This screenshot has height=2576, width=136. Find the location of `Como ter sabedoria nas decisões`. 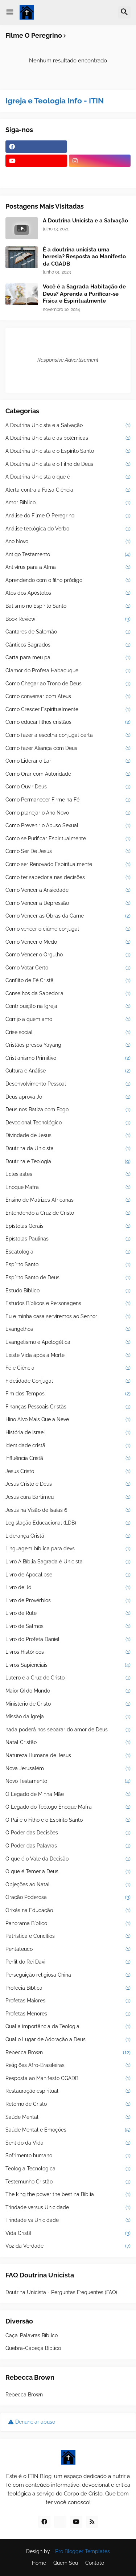

Como ter sabedoria nas decisões is located at coordinates (68, 877).